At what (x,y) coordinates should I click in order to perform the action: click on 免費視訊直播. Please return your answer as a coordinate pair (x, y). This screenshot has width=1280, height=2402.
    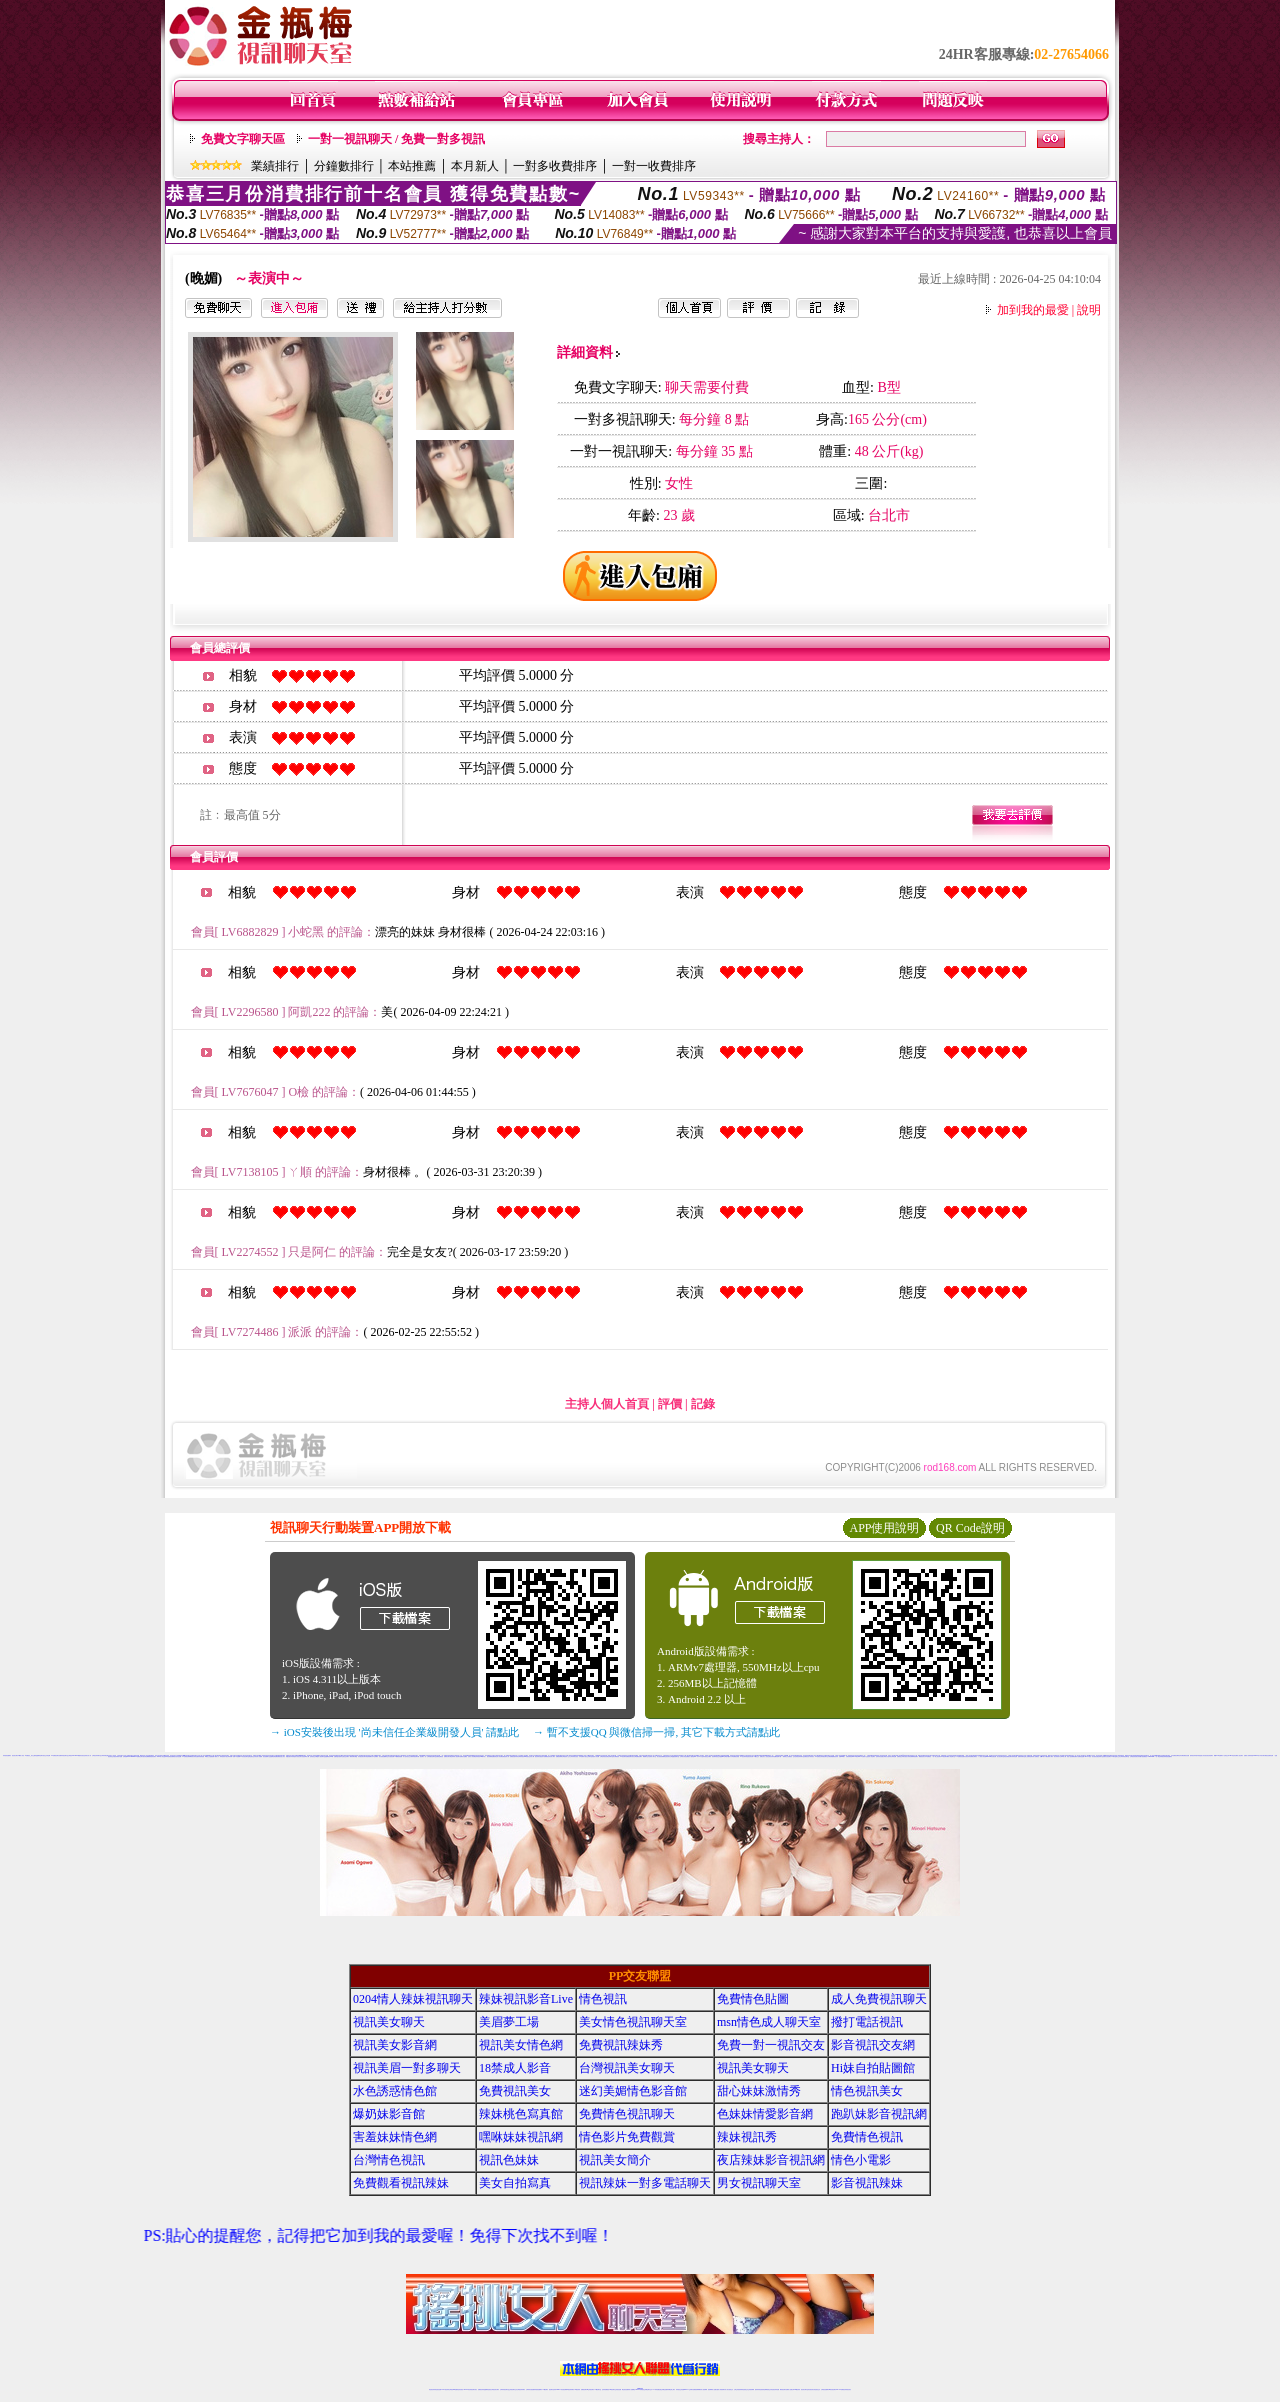
    Looking at the image, I should click on (1186, 1755).